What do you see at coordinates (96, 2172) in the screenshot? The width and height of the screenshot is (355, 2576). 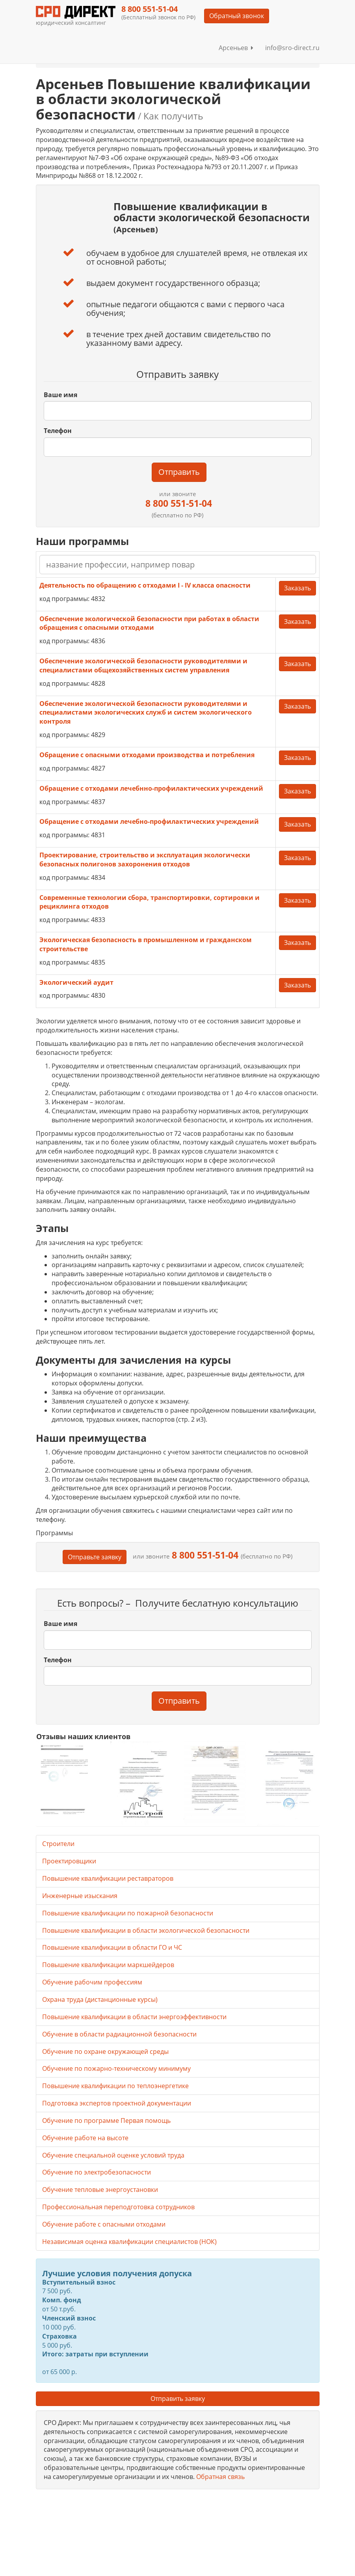 I see `Обучение по электробезопасности` at bounding box center [96, 2172].